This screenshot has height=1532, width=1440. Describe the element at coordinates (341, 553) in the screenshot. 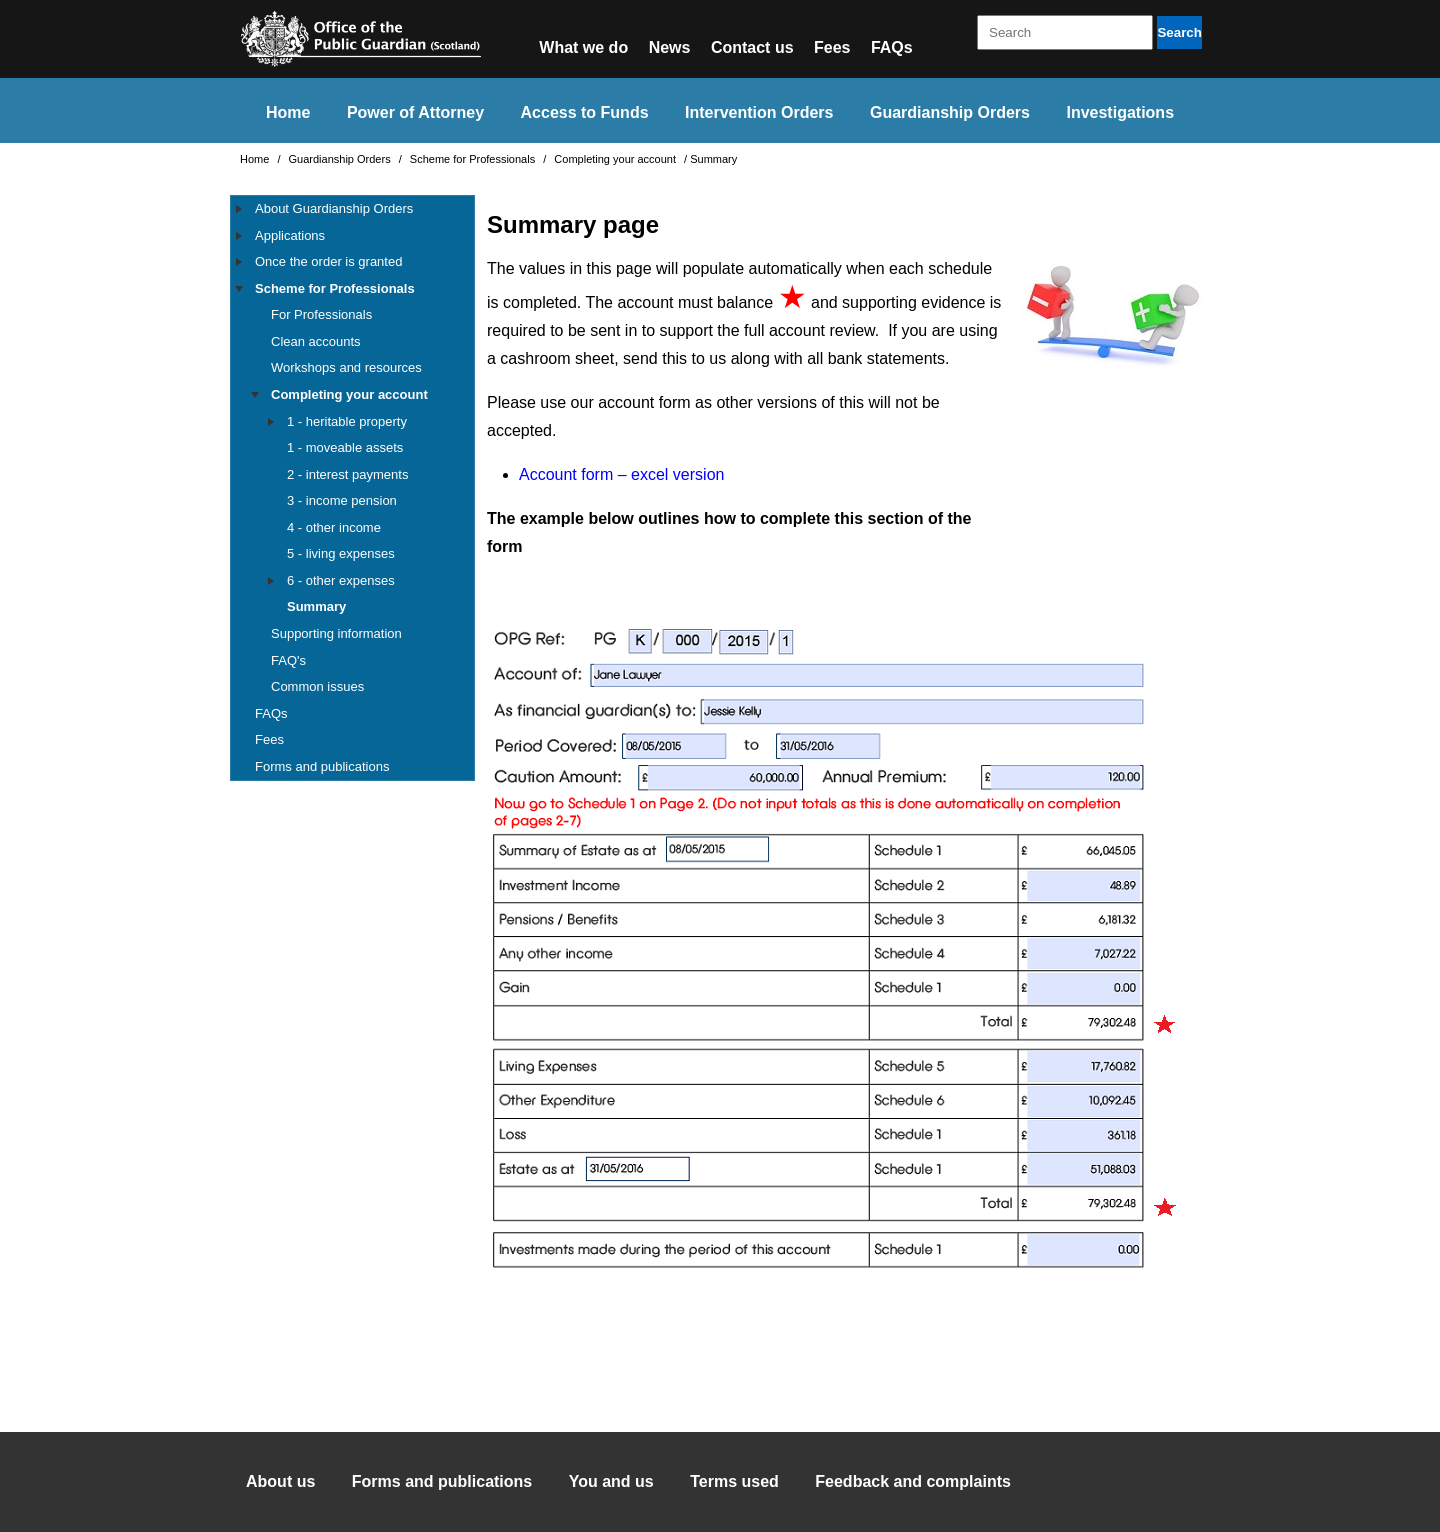

I see `5 - living expenses` at that location.